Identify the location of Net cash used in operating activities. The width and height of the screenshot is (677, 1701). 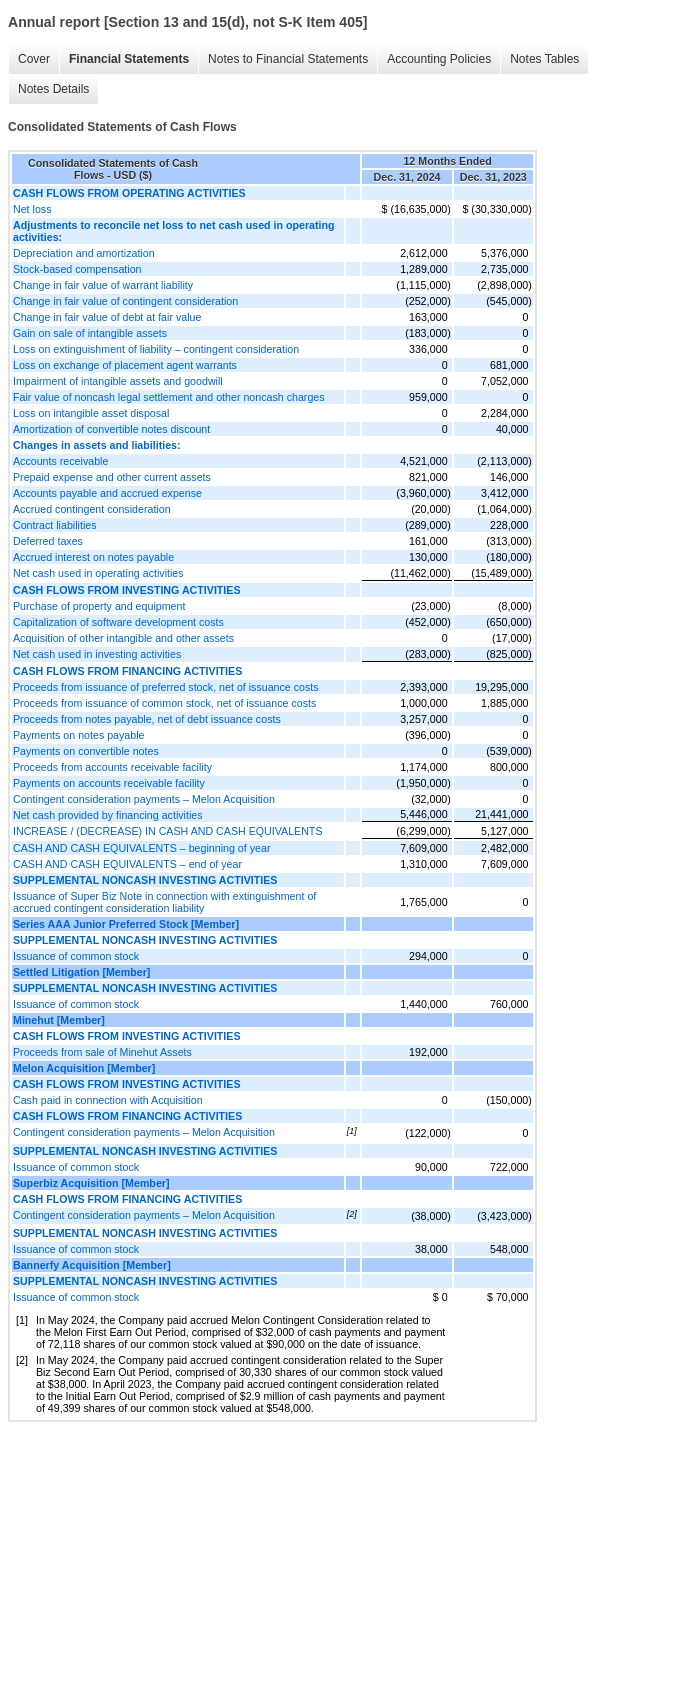
(98, 573).